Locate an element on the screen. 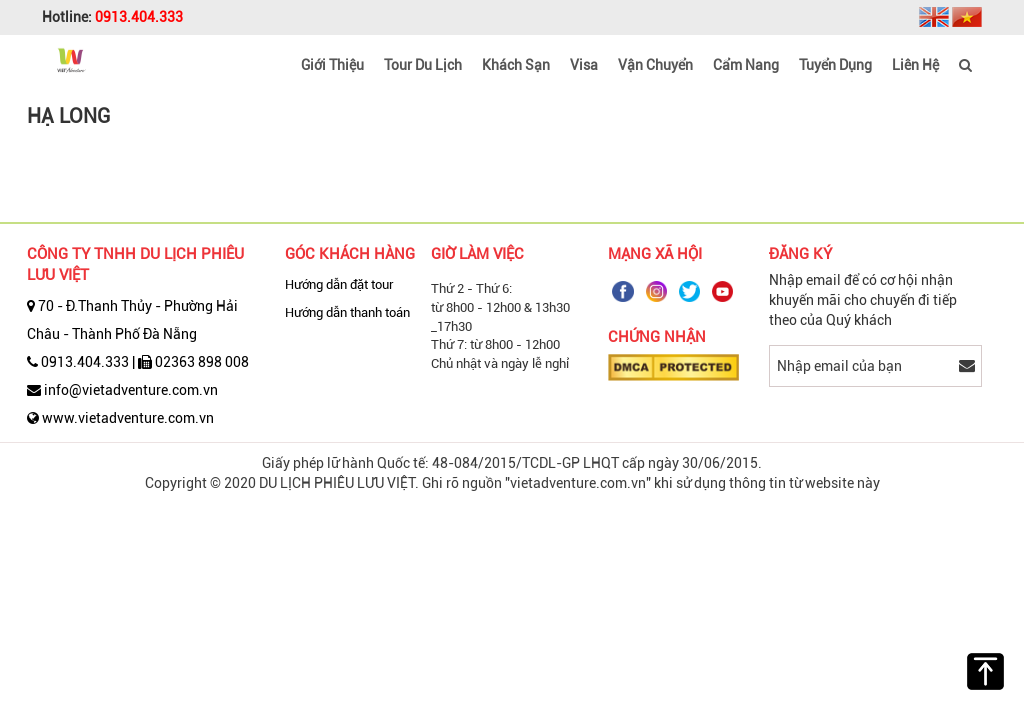 The image size is (1024, 720). Chứng nhận is located at coordinates (657, 337).